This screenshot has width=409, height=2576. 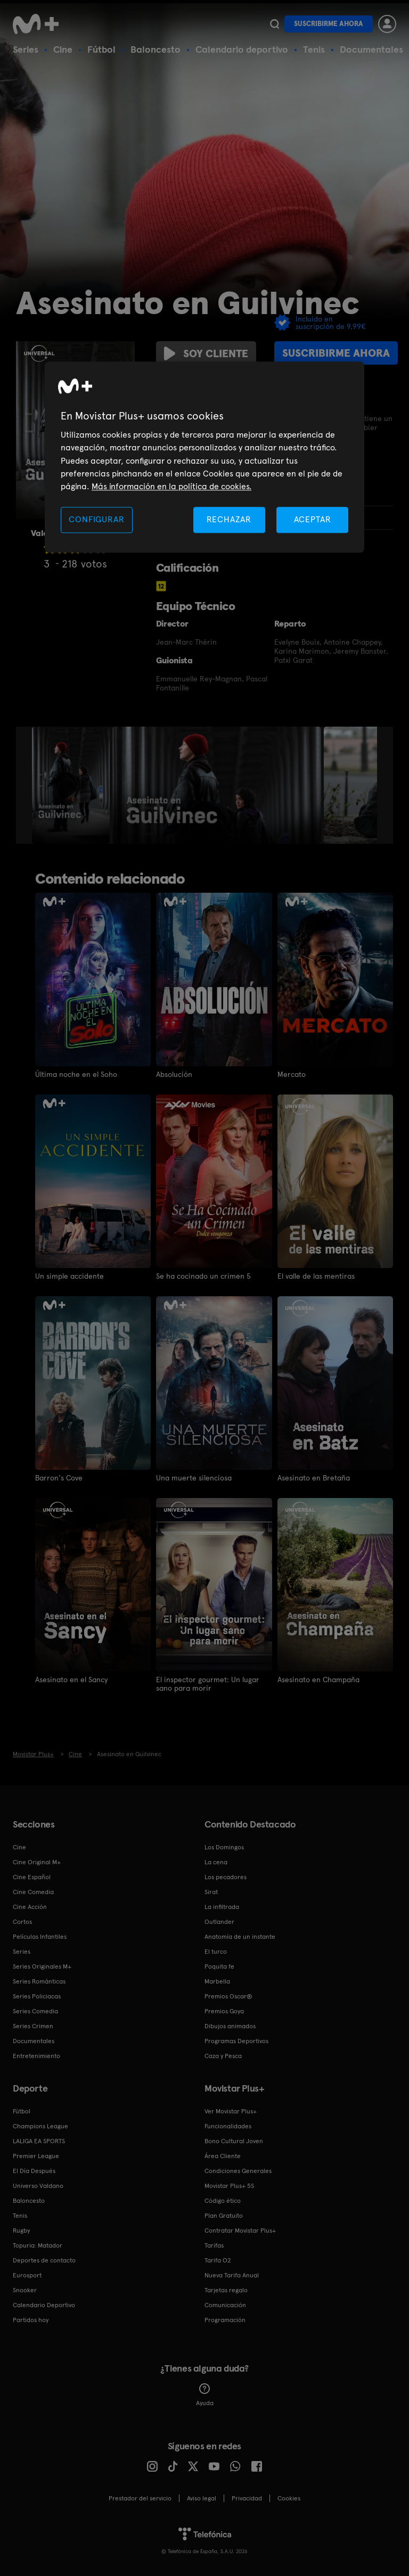 I want to click on Marbella, so click(x=217, y=1981).